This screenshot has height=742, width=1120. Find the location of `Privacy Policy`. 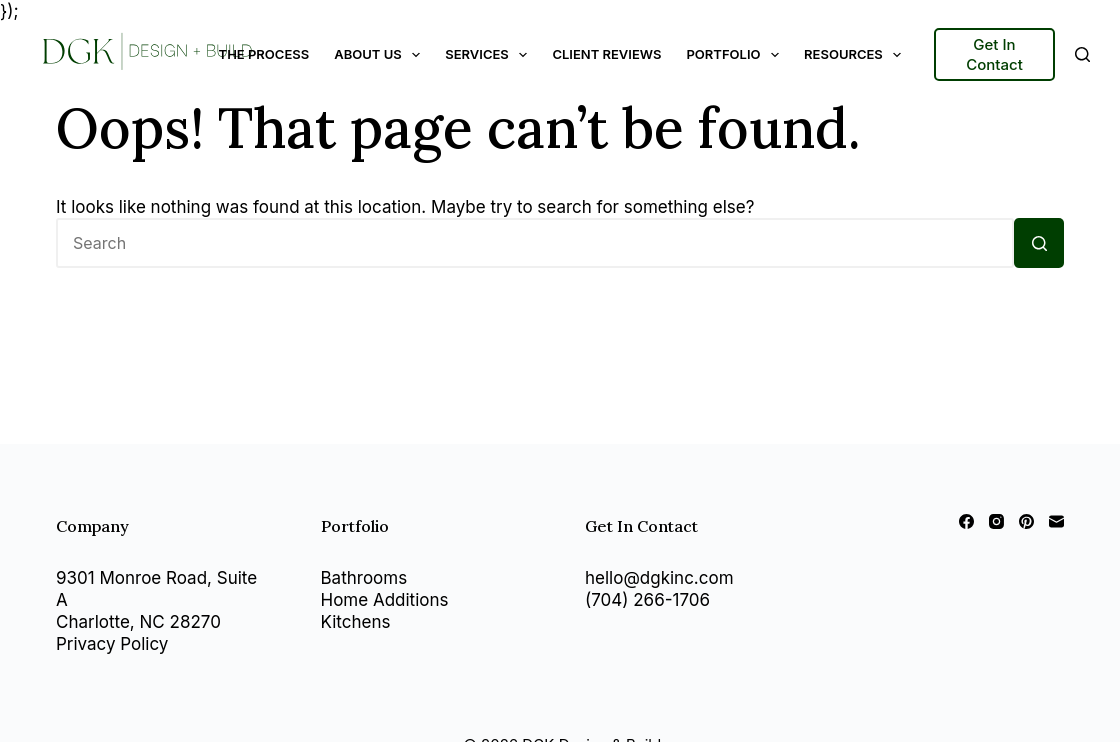

Privacy Policy is located at coordinates (112, 644).